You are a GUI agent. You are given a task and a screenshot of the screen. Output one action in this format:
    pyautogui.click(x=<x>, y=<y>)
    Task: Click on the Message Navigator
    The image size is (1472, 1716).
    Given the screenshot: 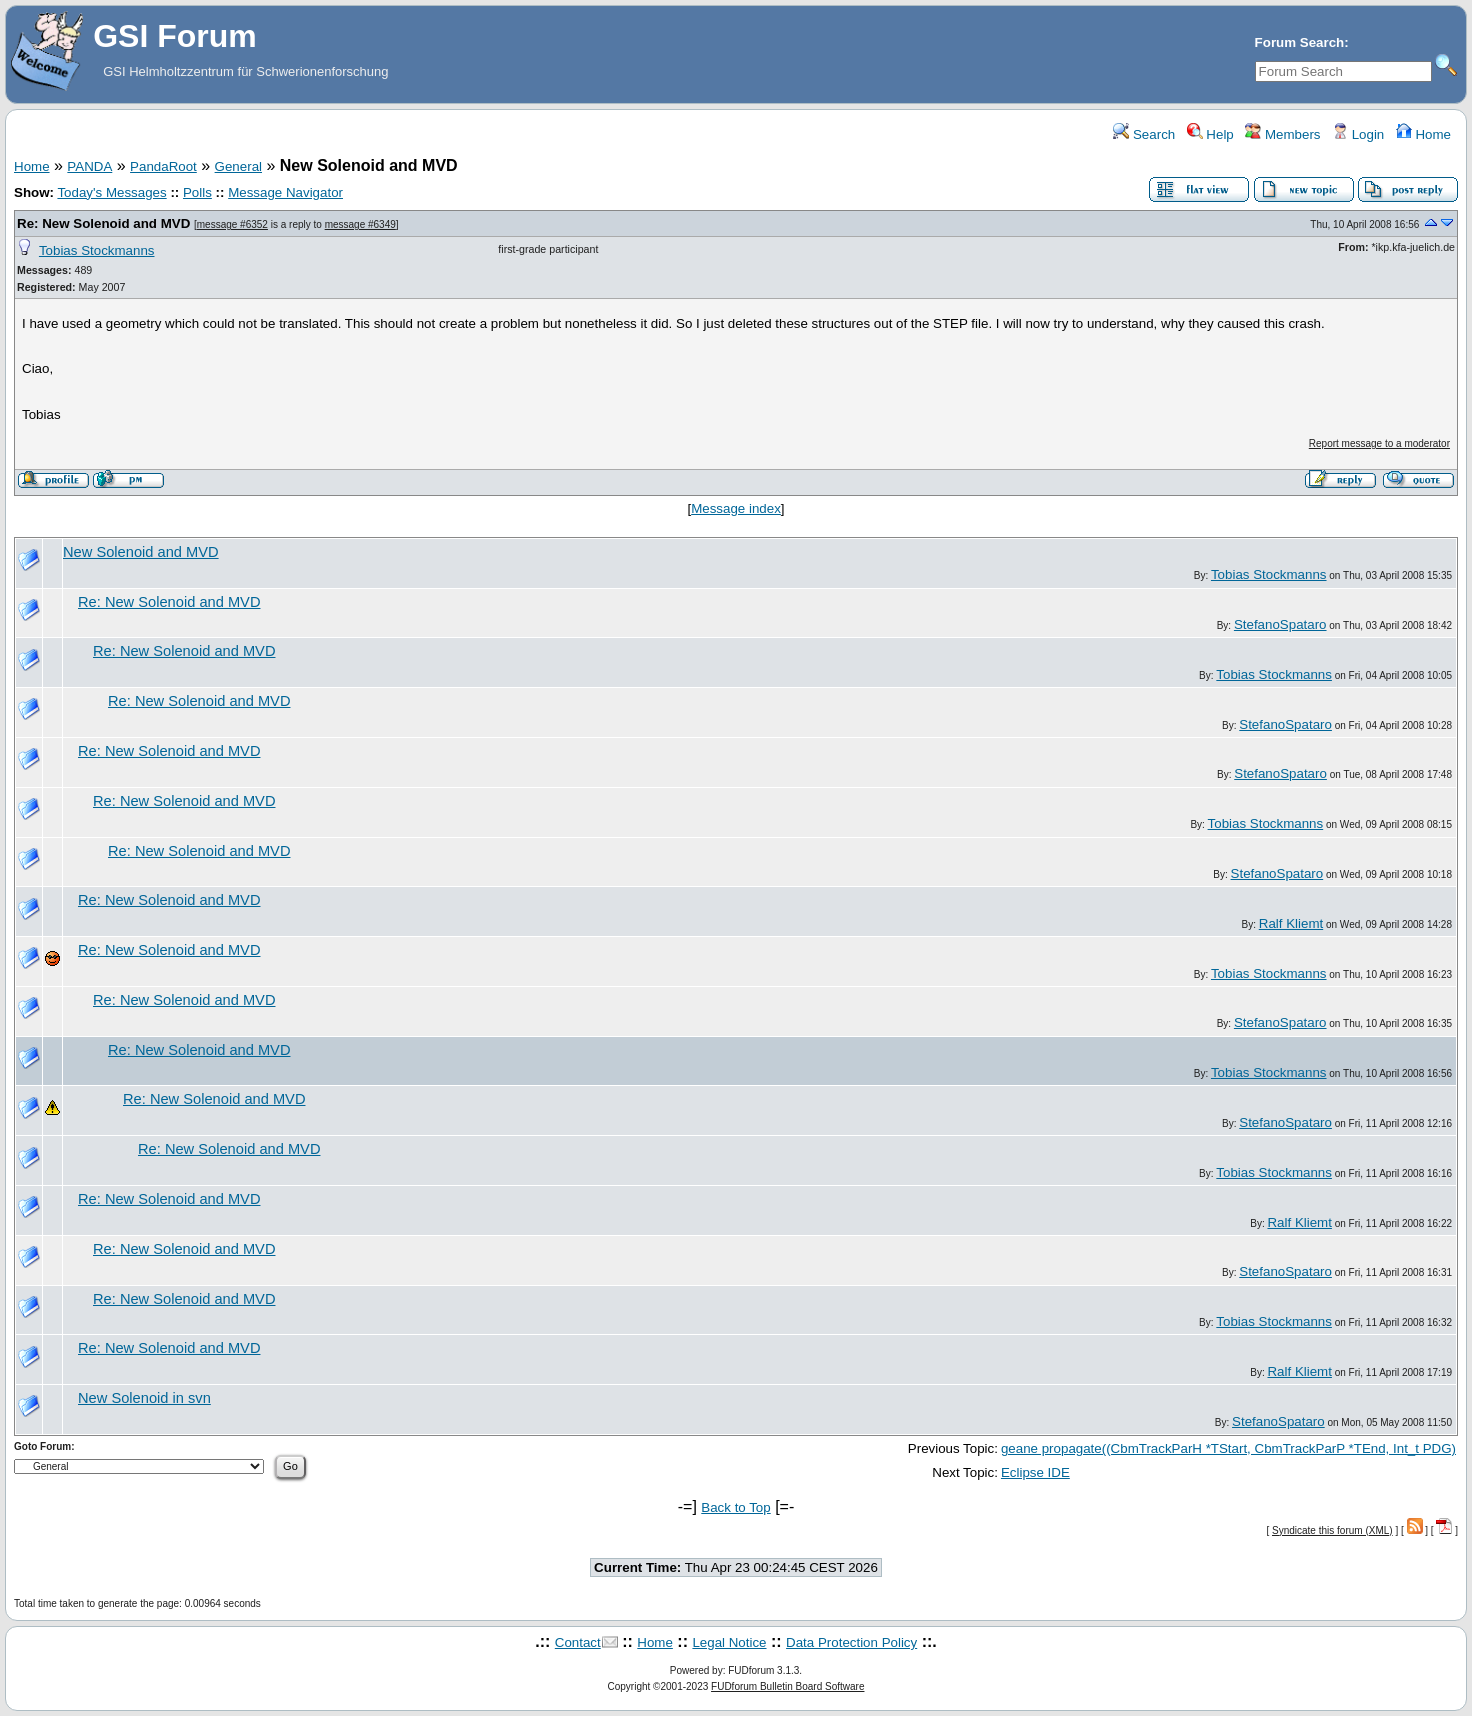 What is the action you would take?
    pyautogui.click(x=285, y=192)
    